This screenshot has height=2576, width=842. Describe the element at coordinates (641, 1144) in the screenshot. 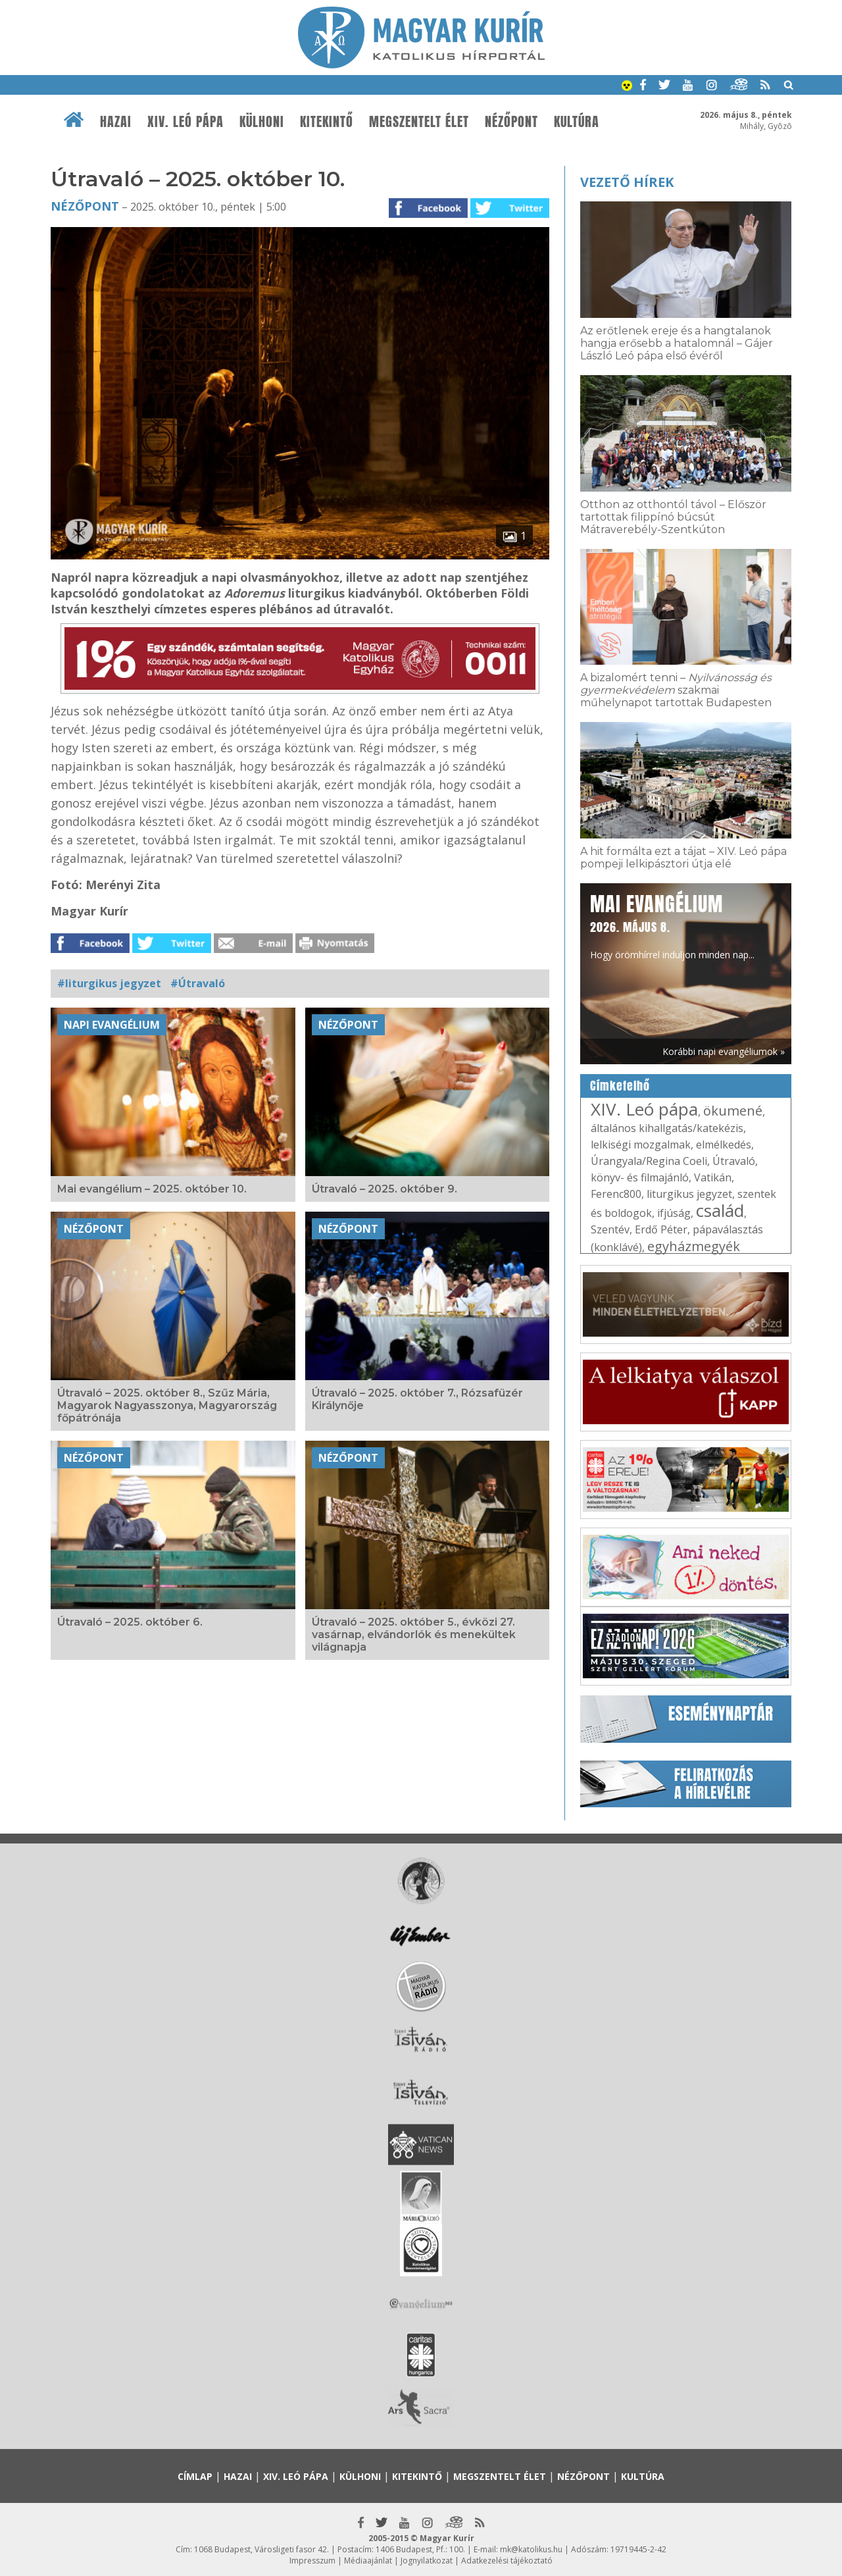

I see `lelkiségi mozgalmak` at that location.